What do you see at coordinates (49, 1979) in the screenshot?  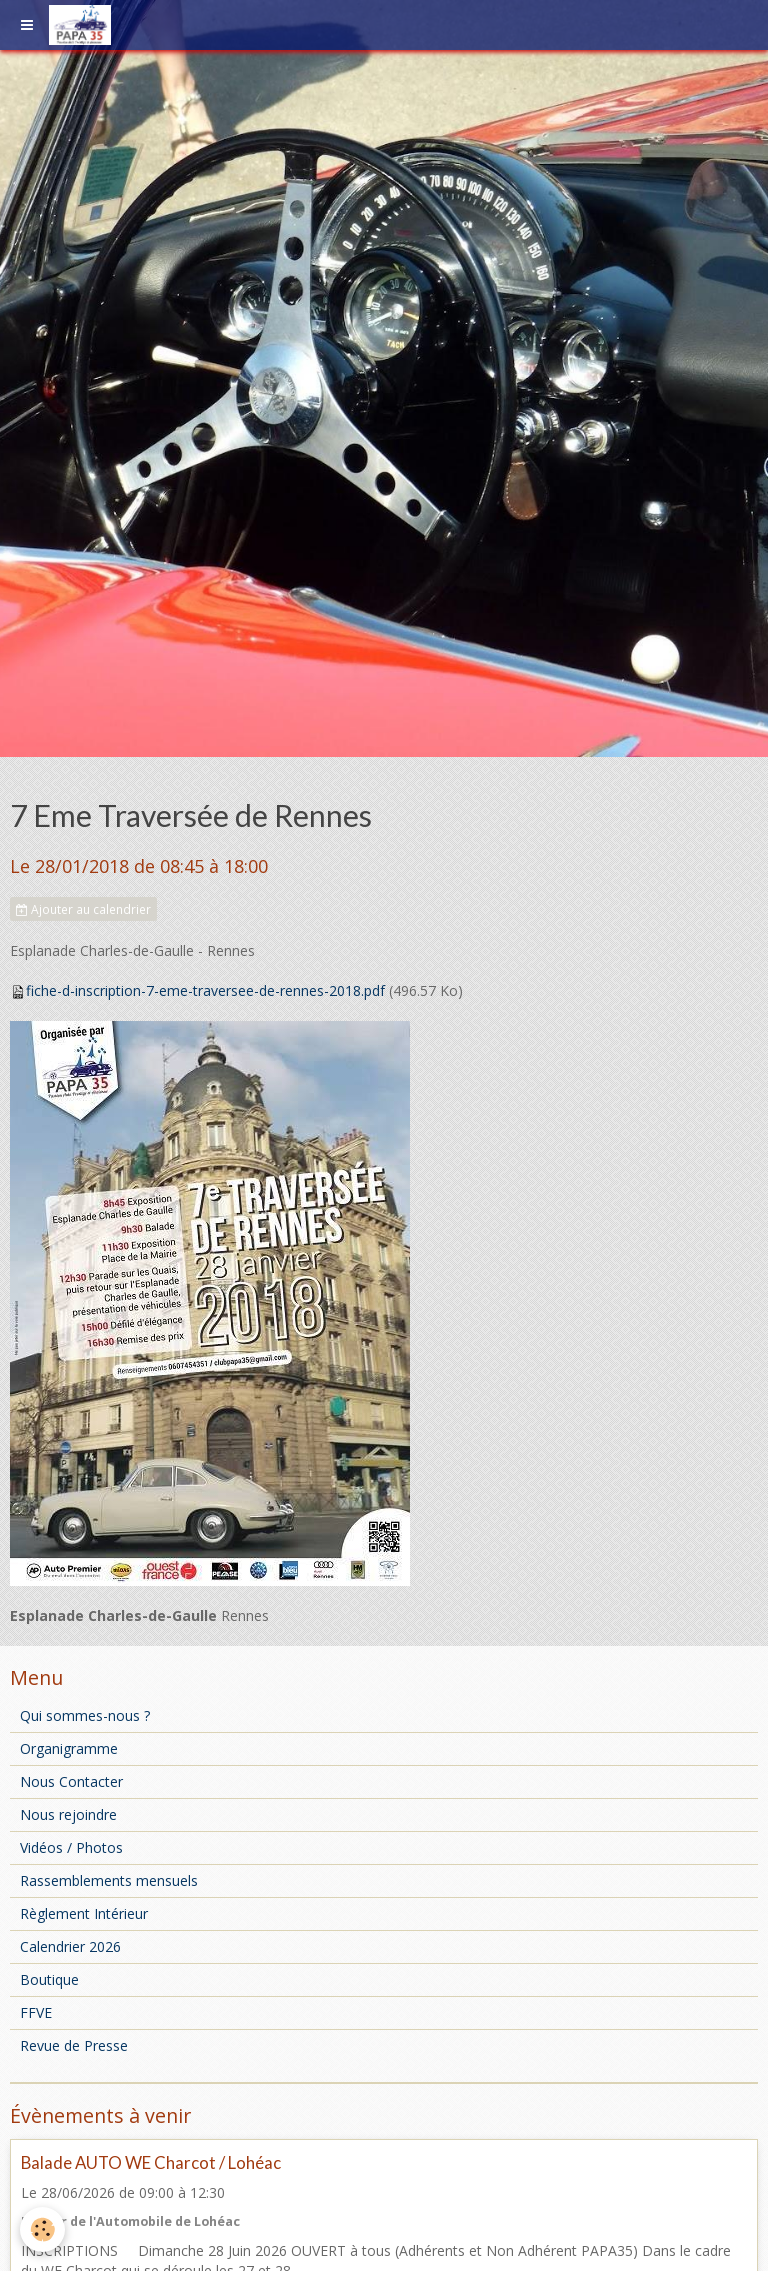 I see `Boutique` at bounding box center [49, 1979].